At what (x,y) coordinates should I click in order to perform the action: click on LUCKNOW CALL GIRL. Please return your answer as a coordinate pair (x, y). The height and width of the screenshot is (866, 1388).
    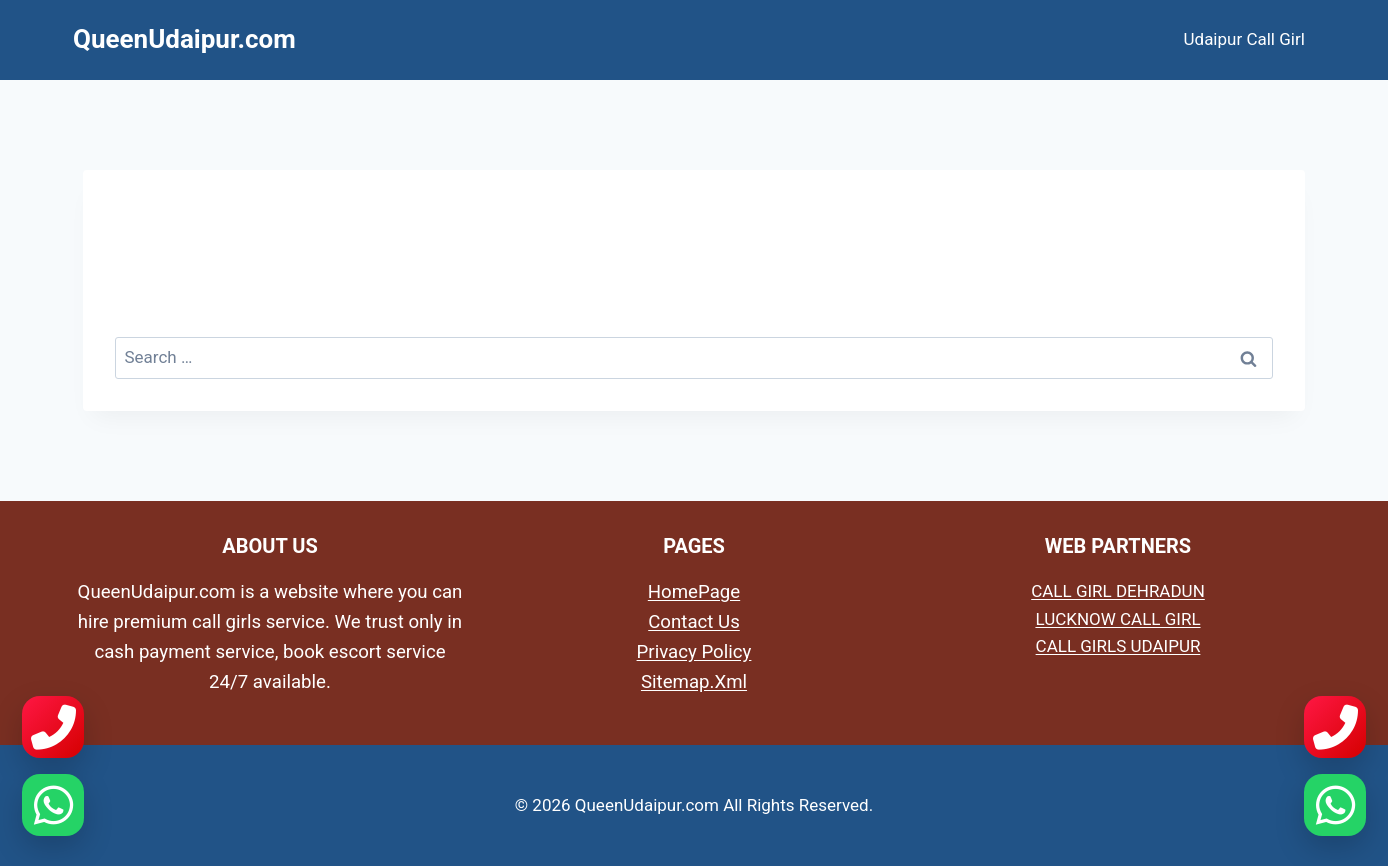
    Looking at the image, I should click on (1117, 619).